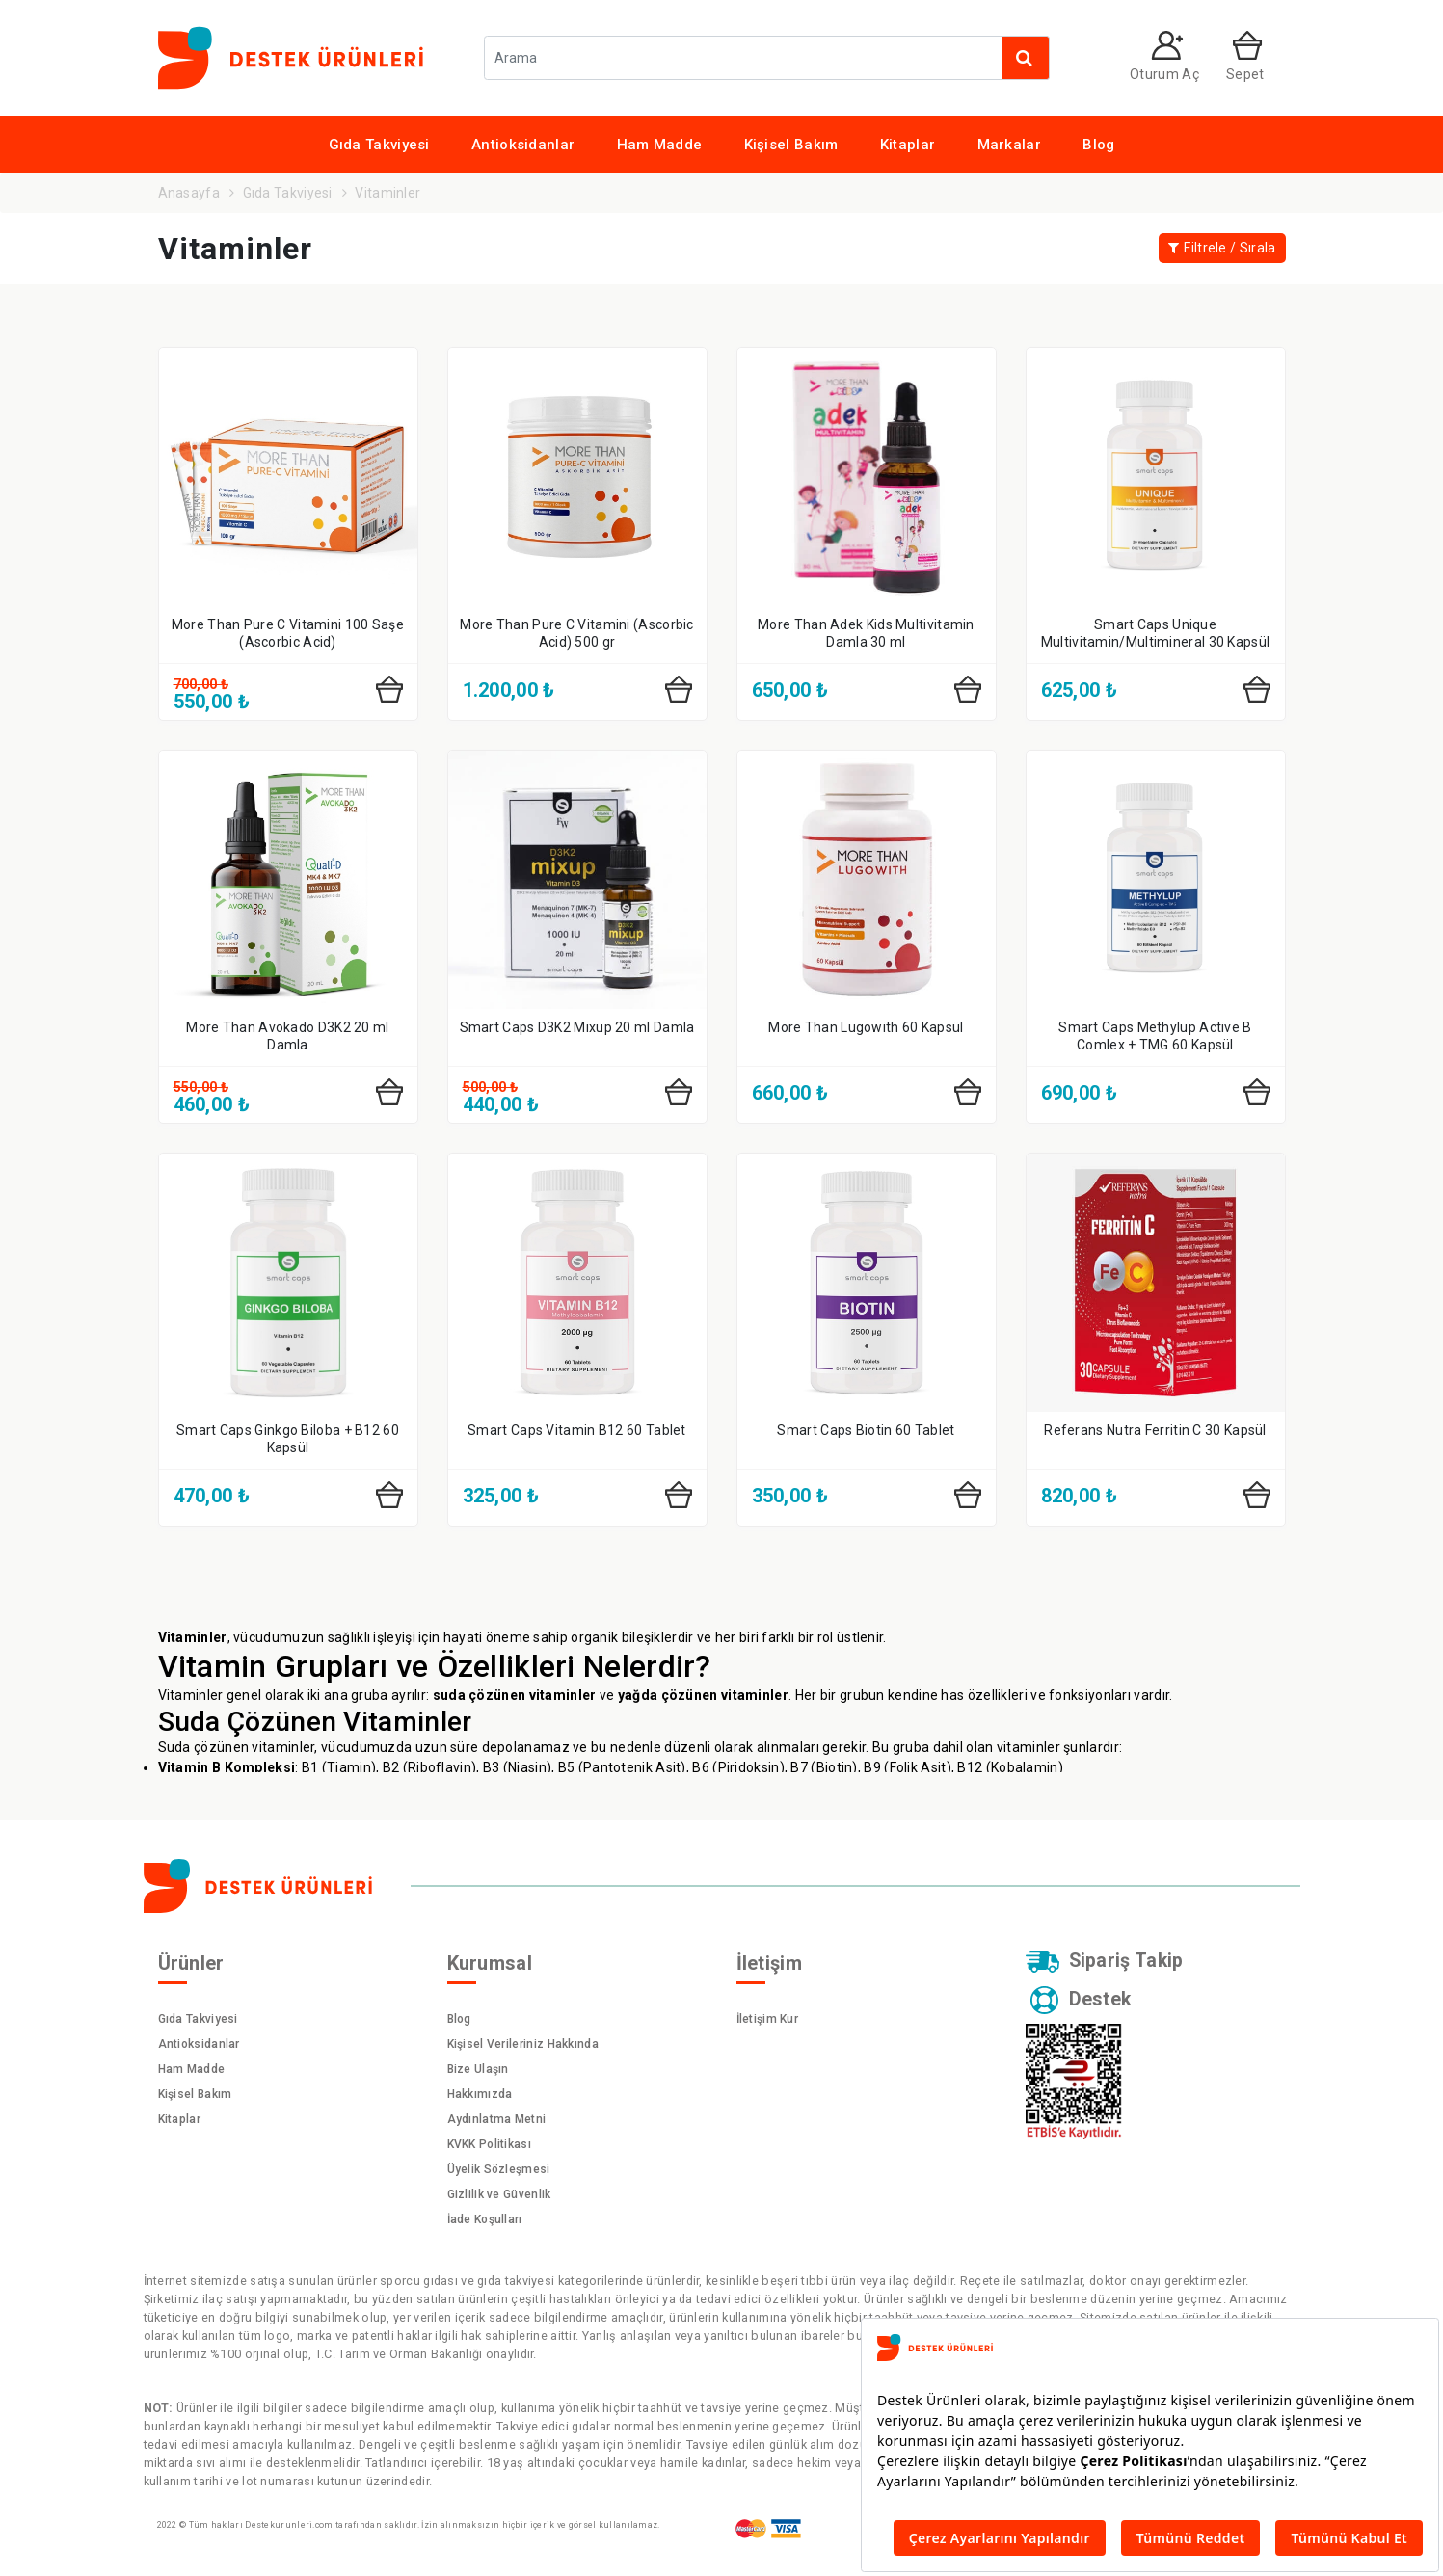  What do you see at coordinates (489, 2144) in the screenshot?
I see `KVKK Politikası` at bounding box center [489, 2144].